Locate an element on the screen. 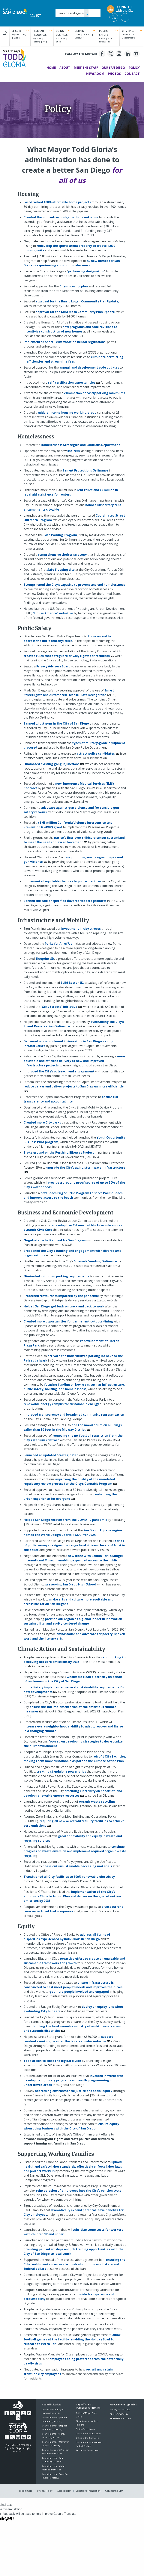 Image resolution: width=144 pixels, height=2576 pixels. [LinkedIn] is located at coordinates (127, 53).